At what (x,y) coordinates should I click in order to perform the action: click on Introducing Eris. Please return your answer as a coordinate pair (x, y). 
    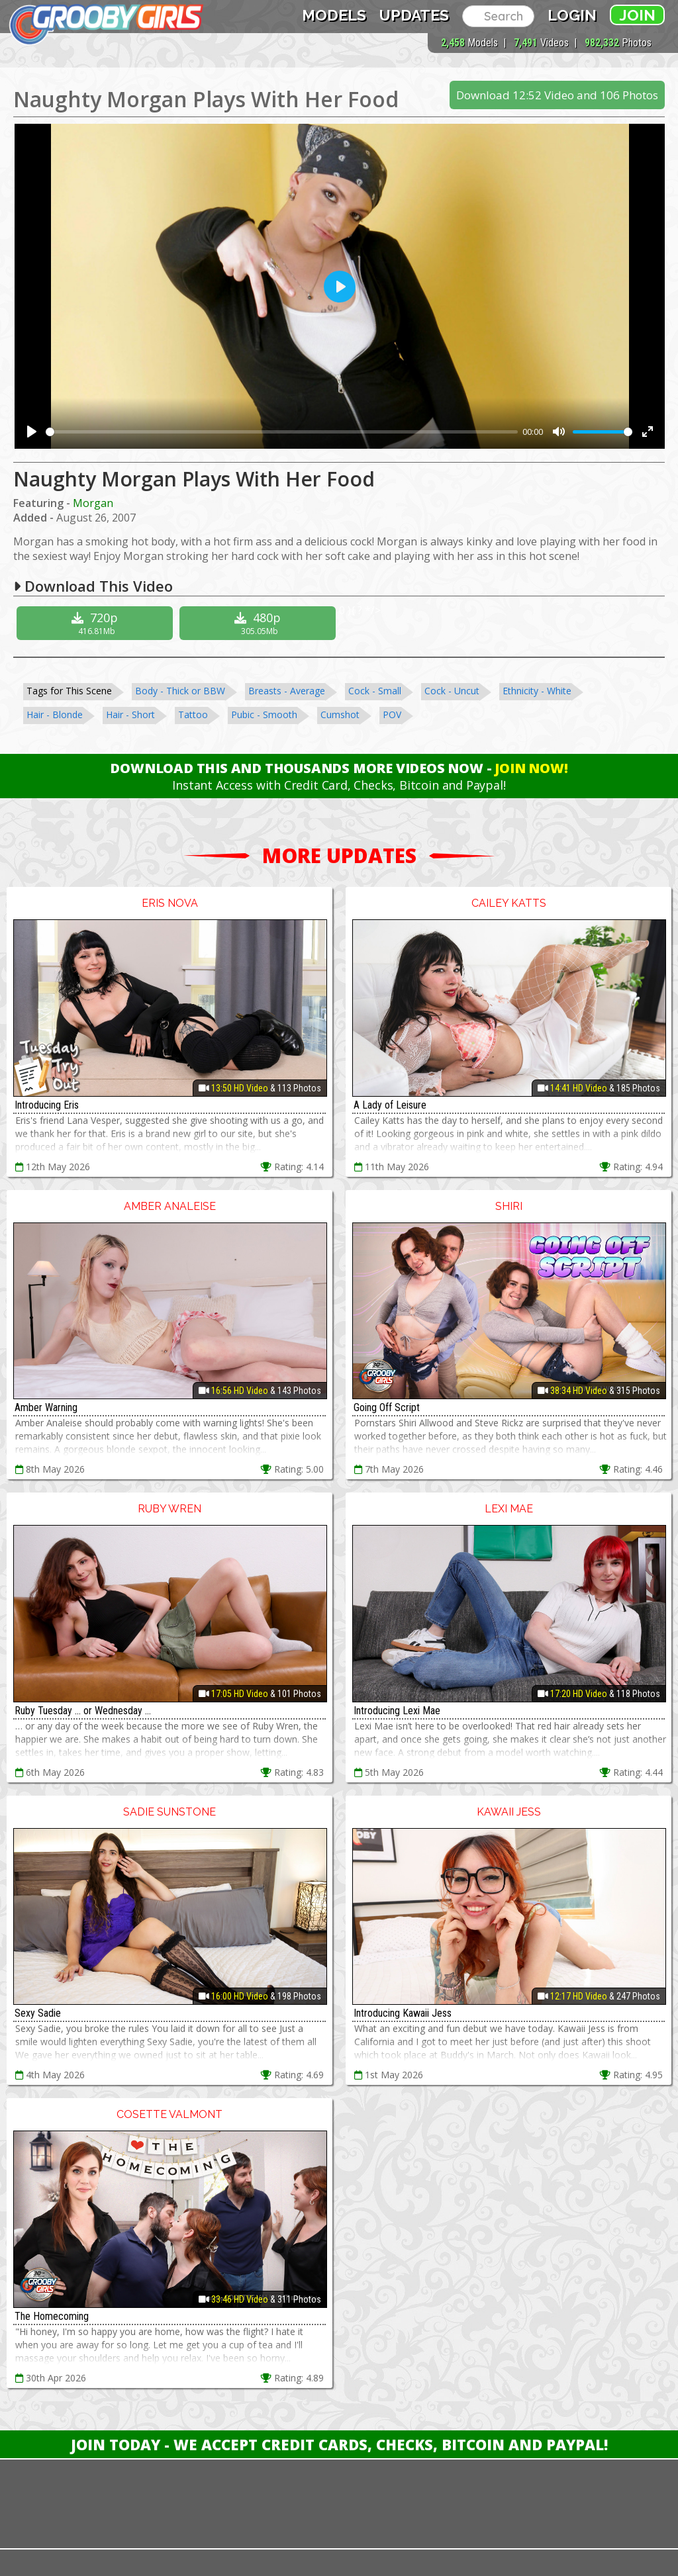
    Looking at the image, I should click on (47, 1105).